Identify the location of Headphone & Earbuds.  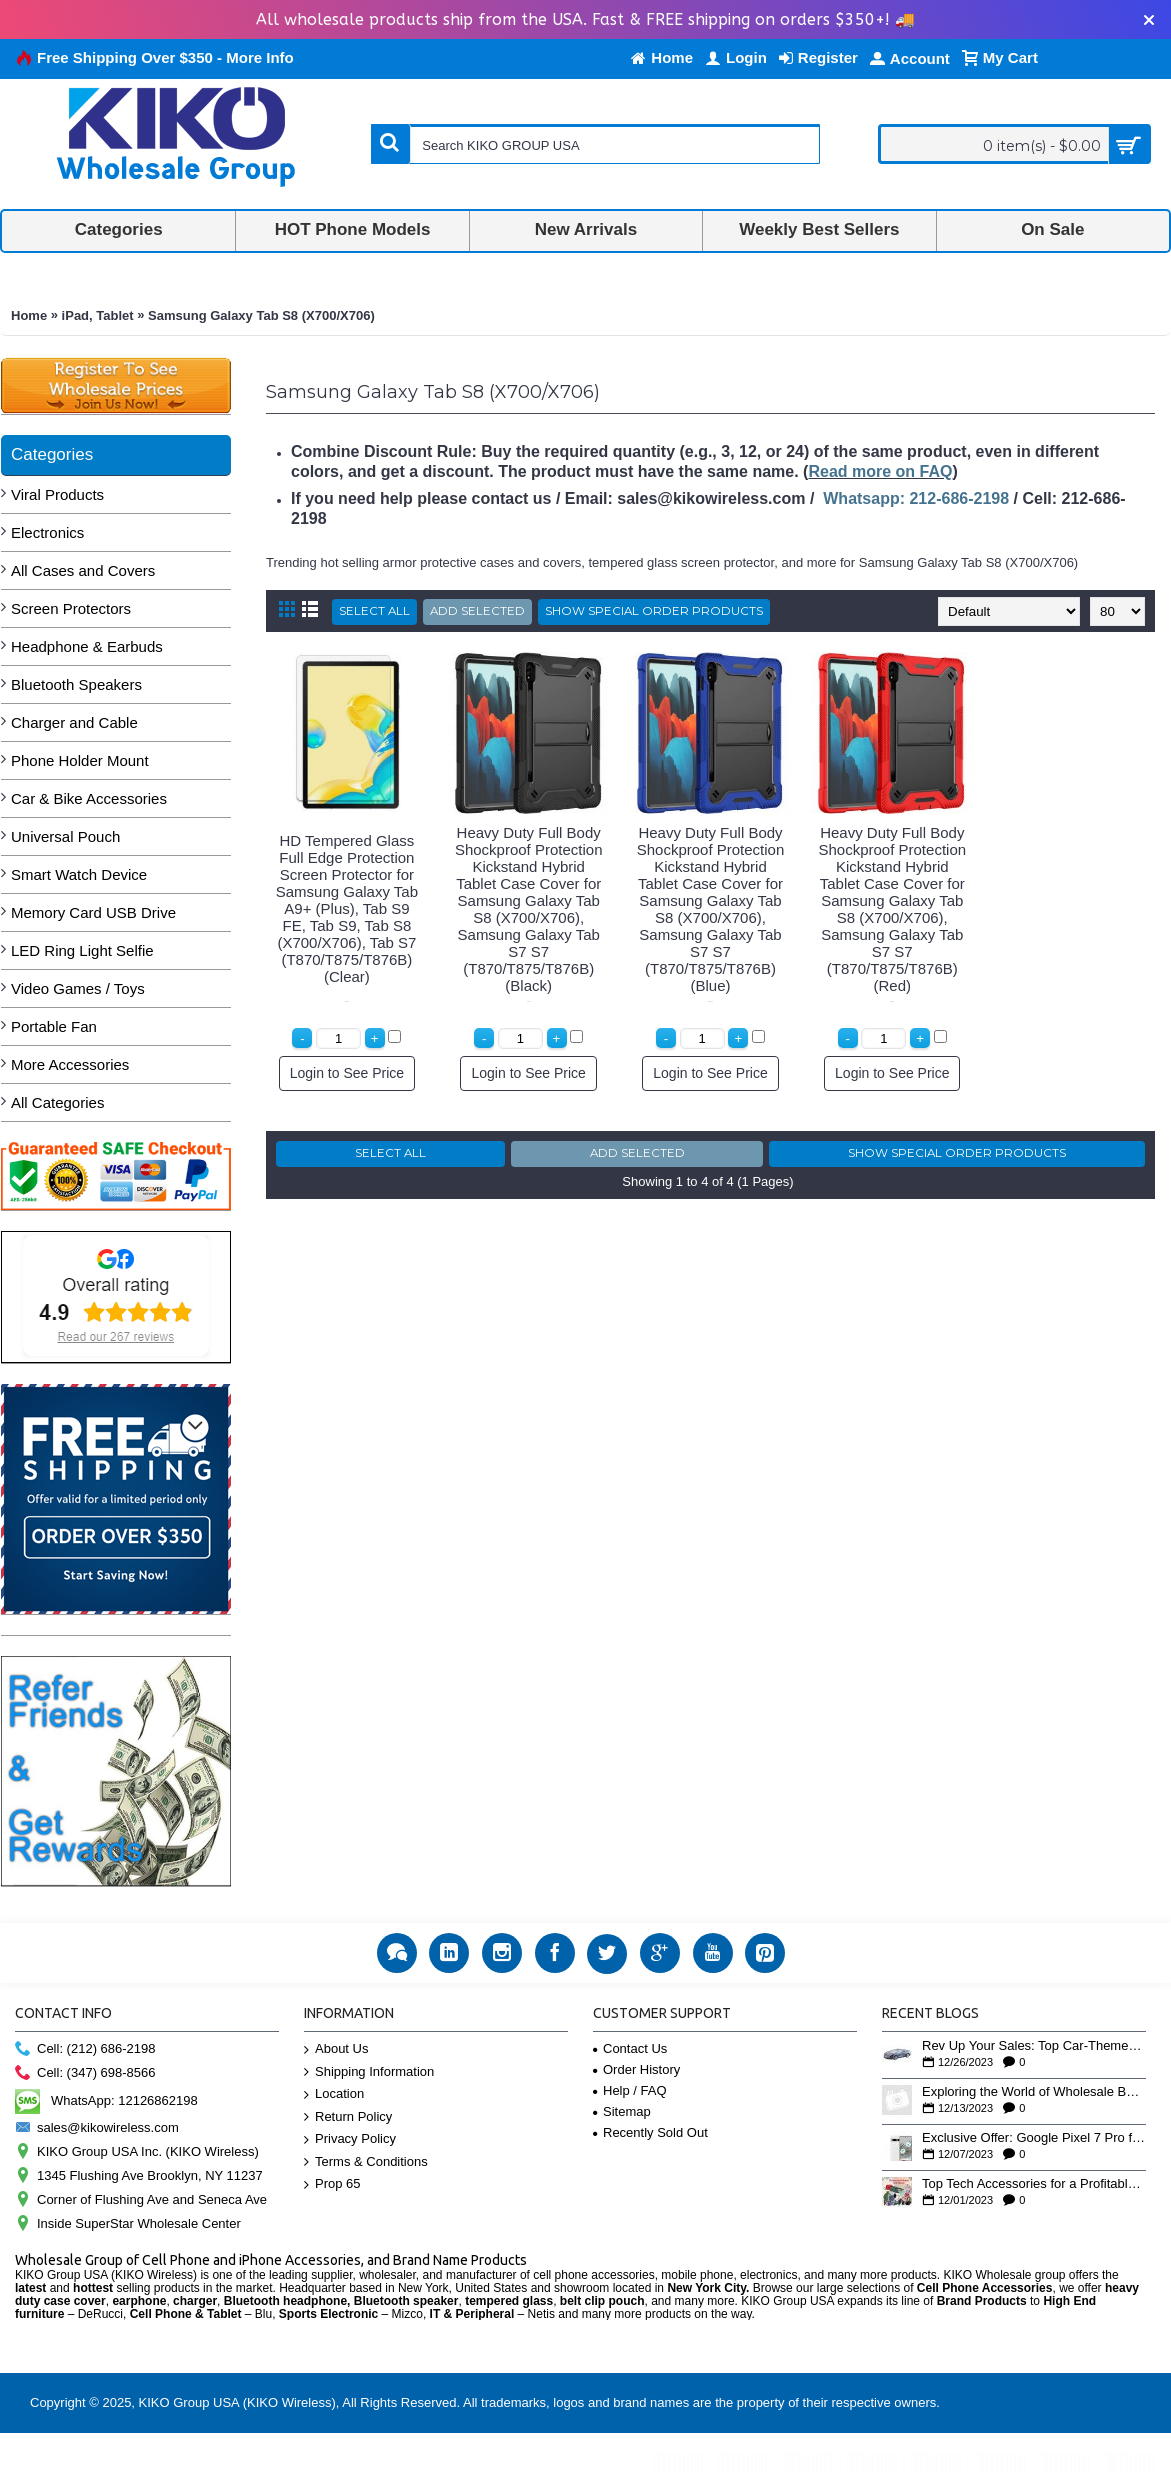
(87, 646).